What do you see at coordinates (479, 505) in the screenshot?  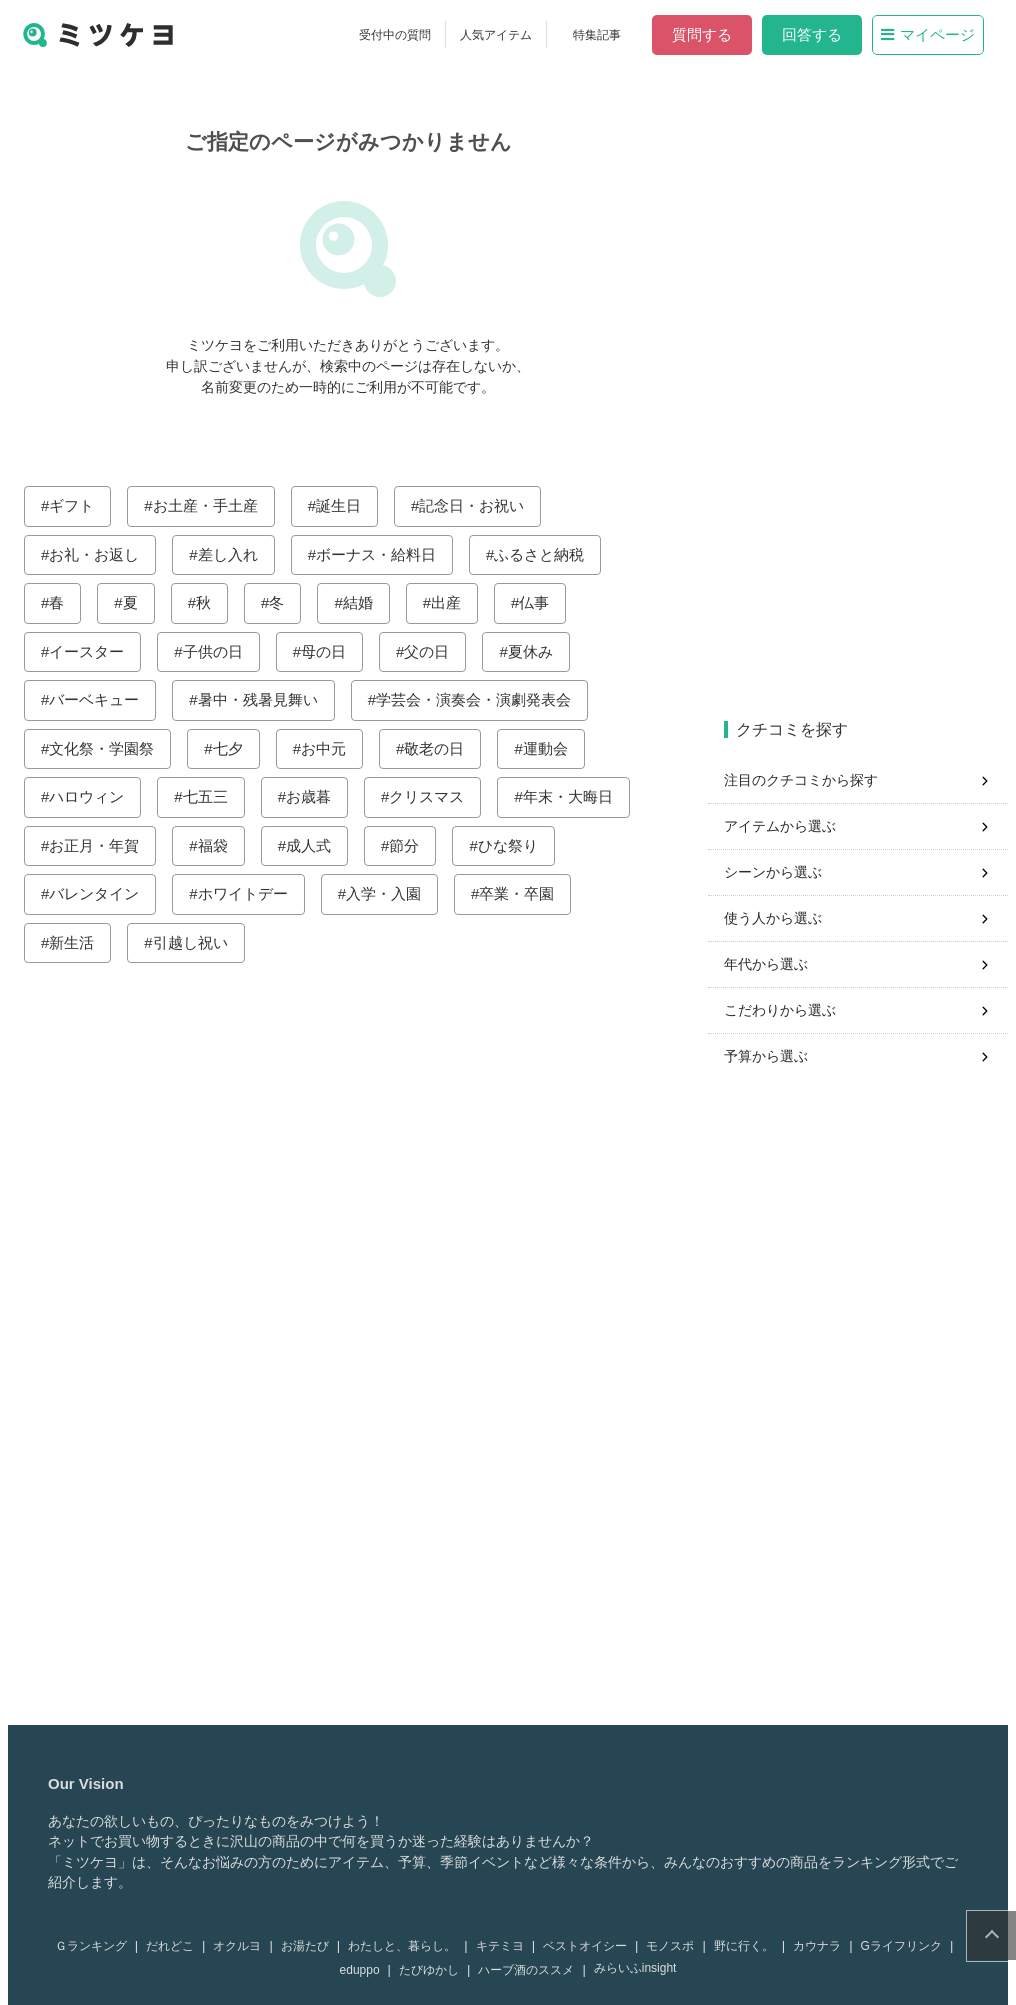 I see `記念日・お祝い` at bounding box center [479, 505].